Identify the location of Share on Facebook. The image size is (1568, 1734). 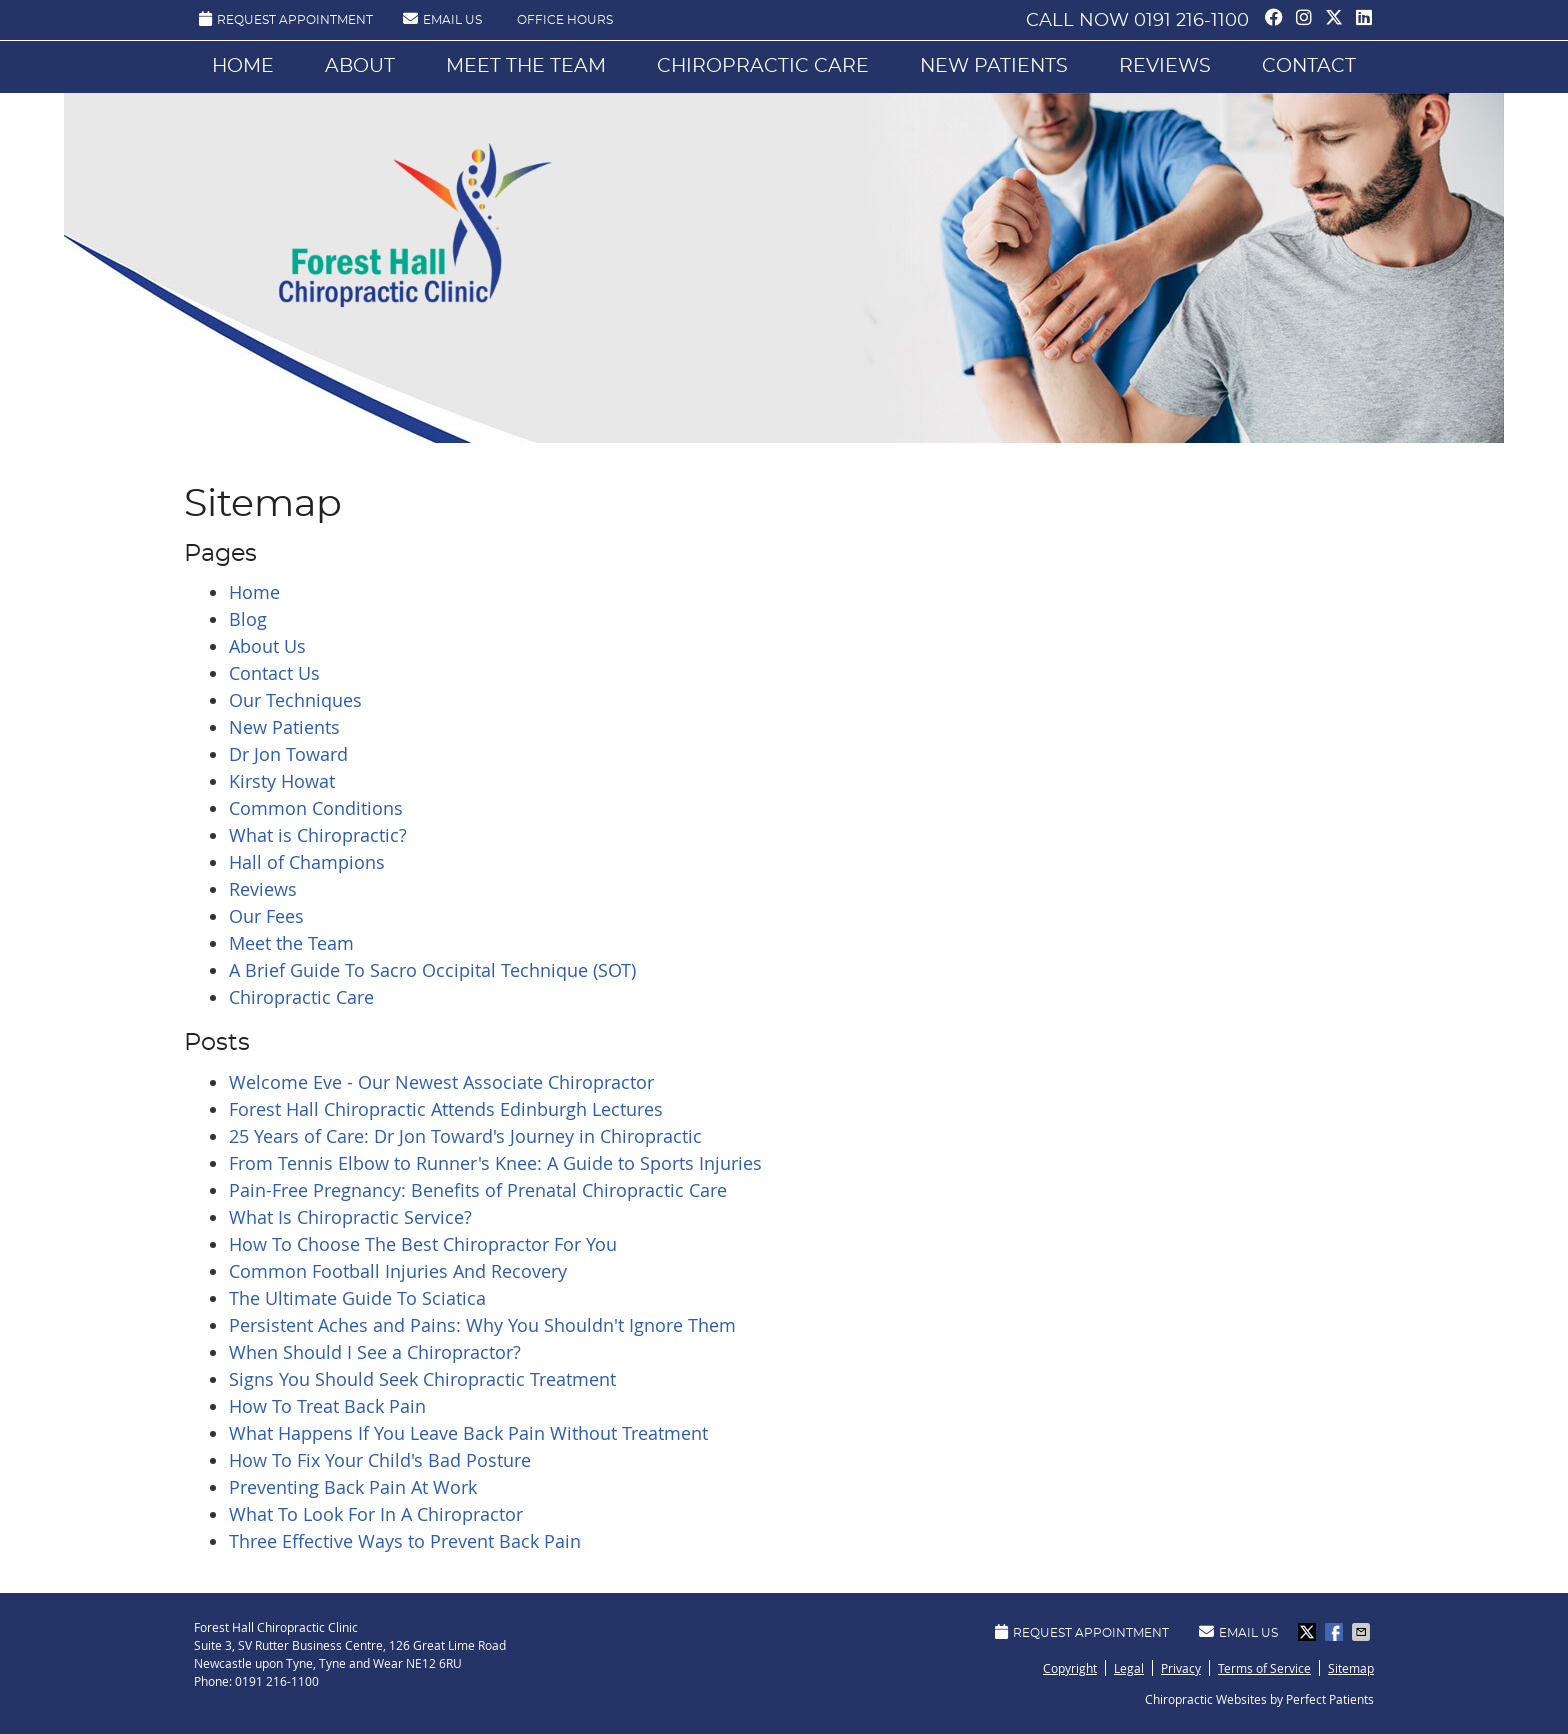
(1336, 1632).